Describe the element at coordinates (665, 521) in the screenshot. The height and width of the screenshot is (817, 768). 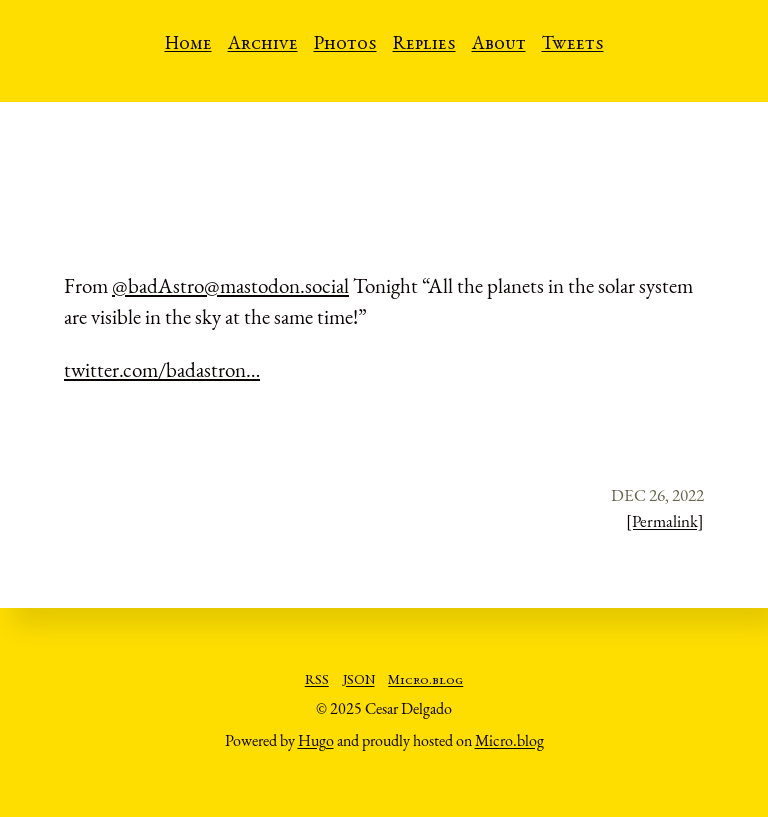
I see `[Permalink]` at that location.